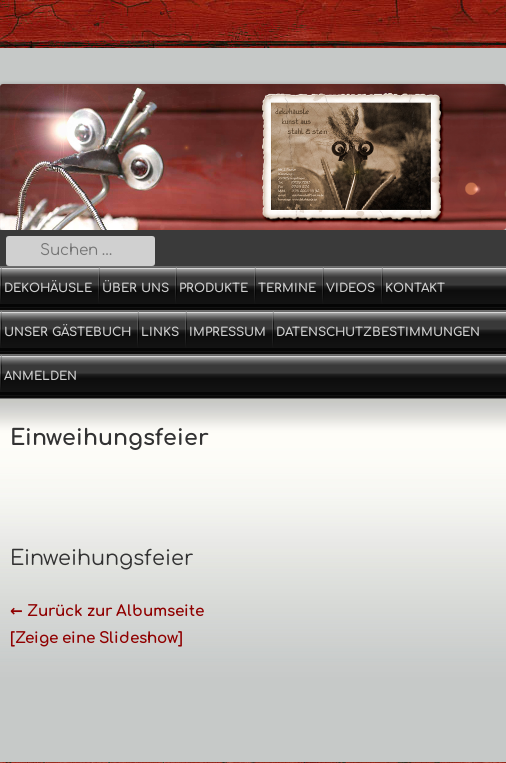 The image size is (506, 763). What do you see at coordinates (48, 288) in the screenshot?
I see `Dekohäusle` at bounding box center [48, 288].